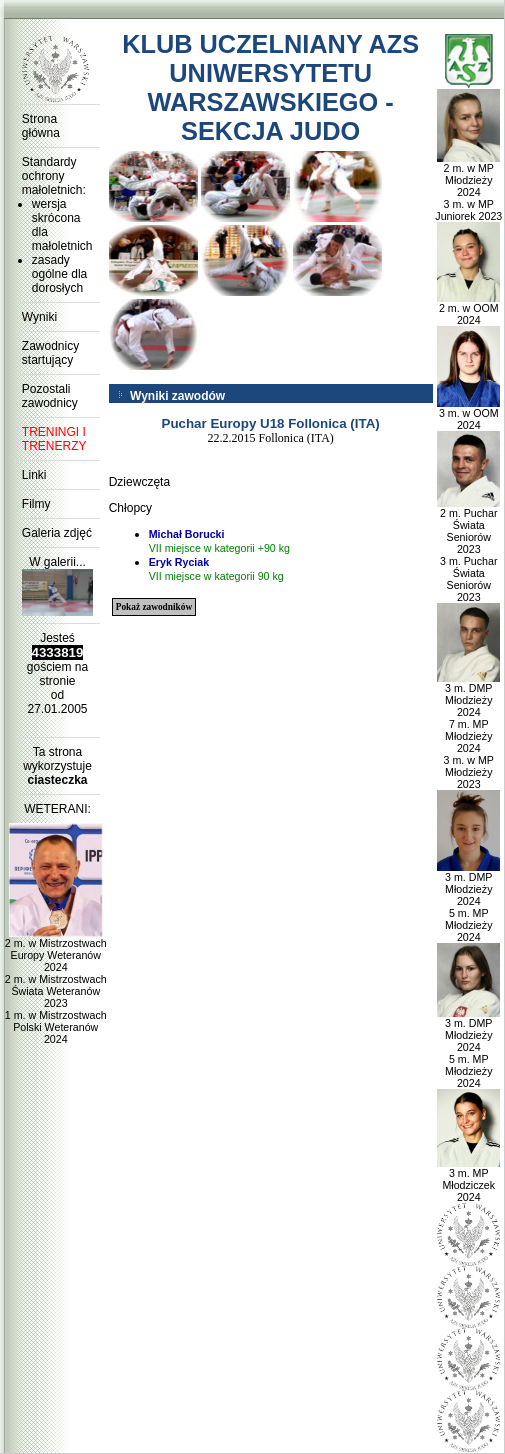 Image resolution: width=505 pixels, height=1454 pixels. Describe the element at coordinates (36, 504) in the screenshot. I see `Filmy` at that location.